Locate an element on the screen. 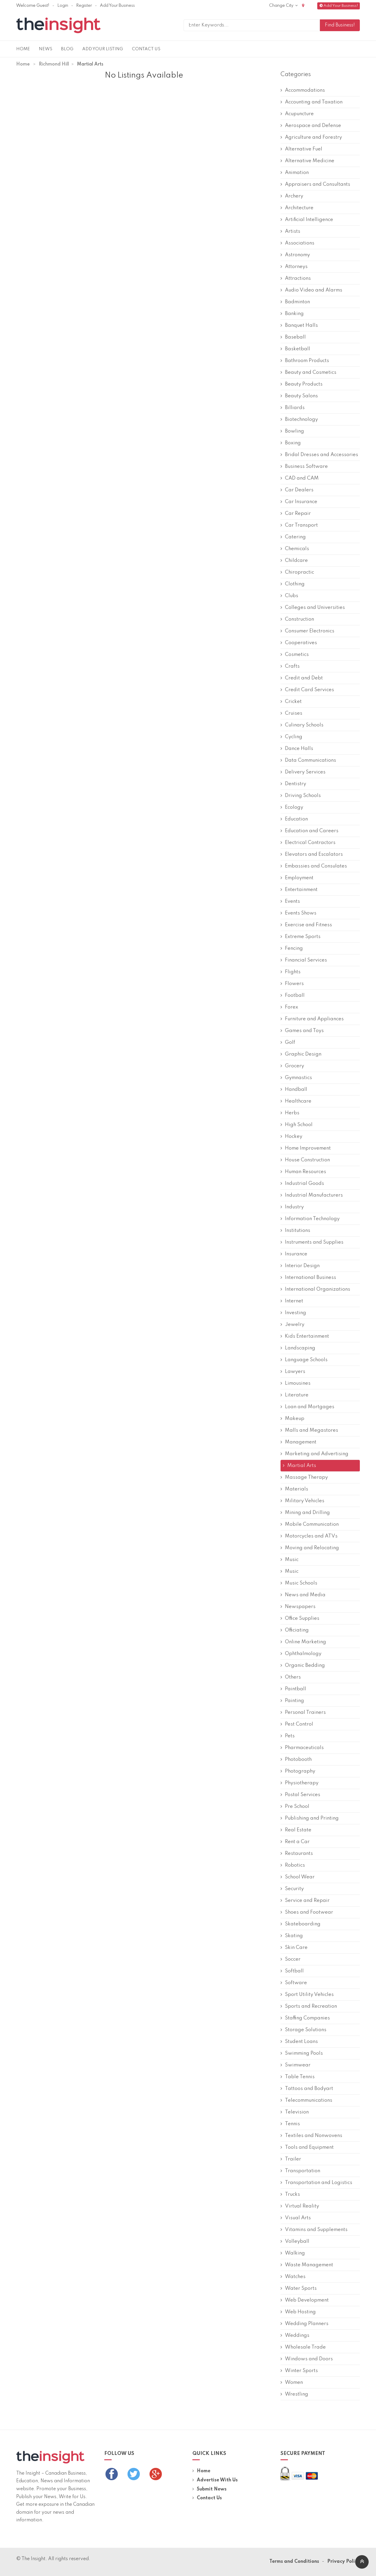 The image size is (376, 2576). Table Tennis is located at coordinates (298, 2076).